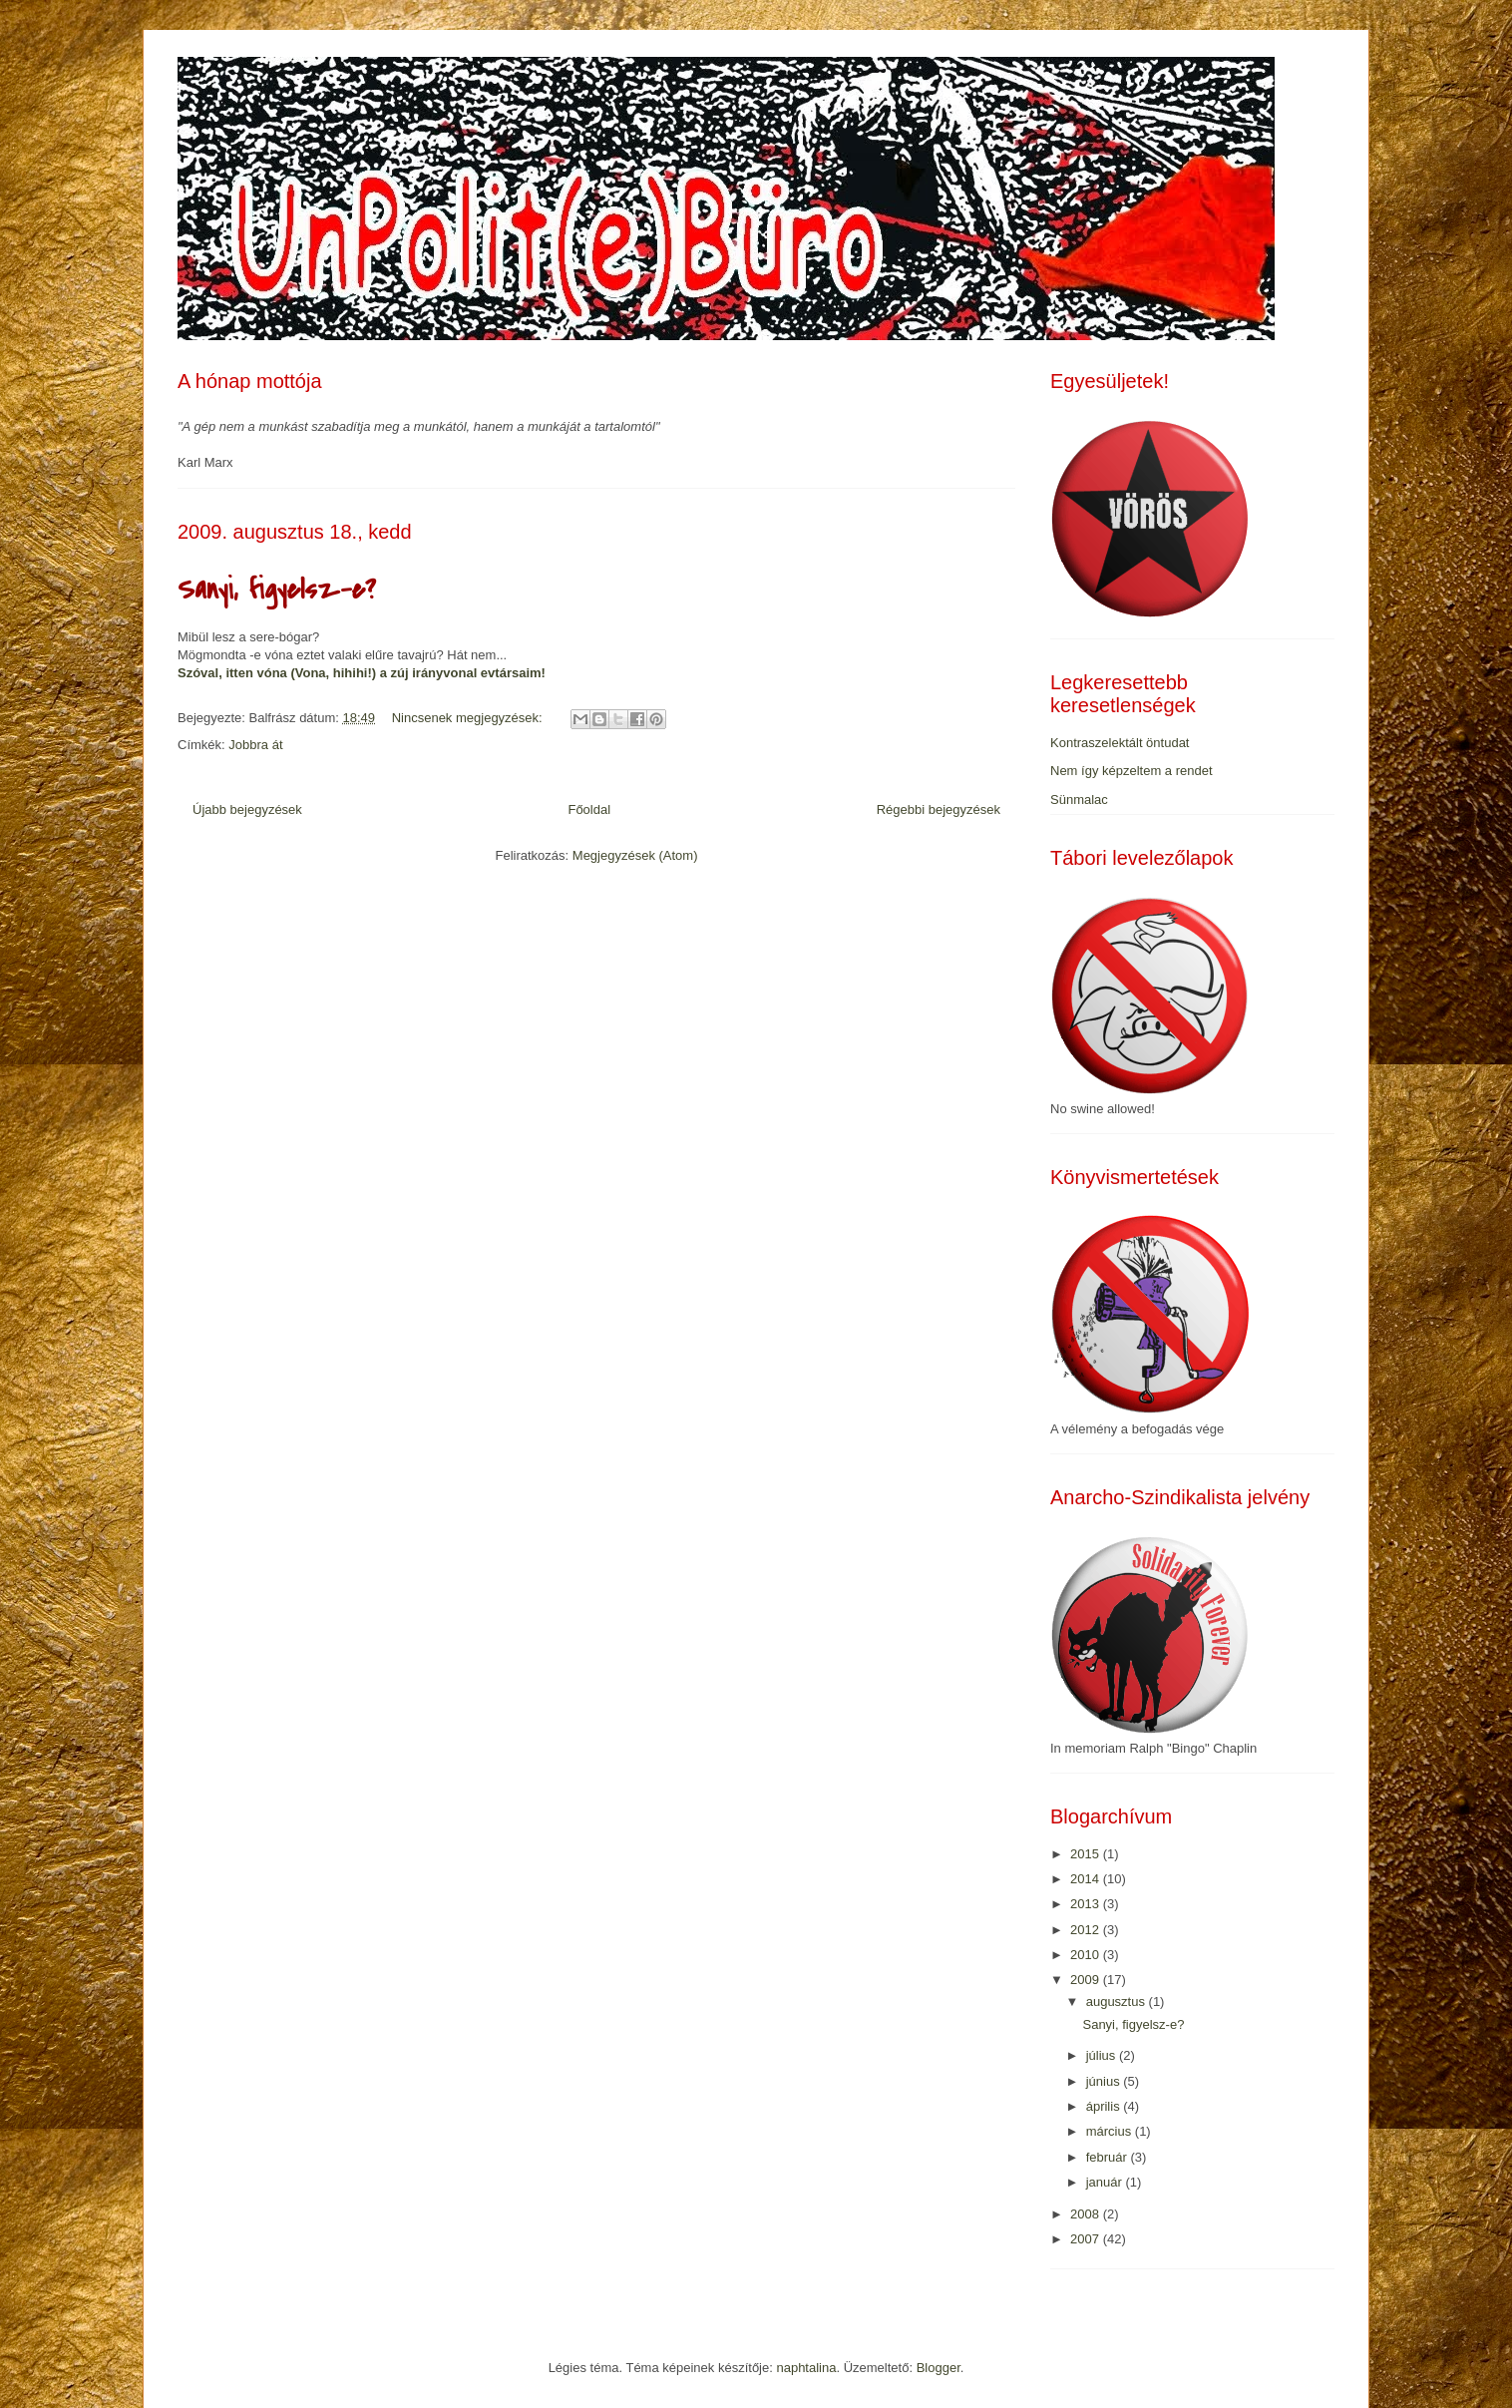 Image resolution: width=1512 pixels, height=2408 pixels. I want to click on január, so click(1106, 2182).